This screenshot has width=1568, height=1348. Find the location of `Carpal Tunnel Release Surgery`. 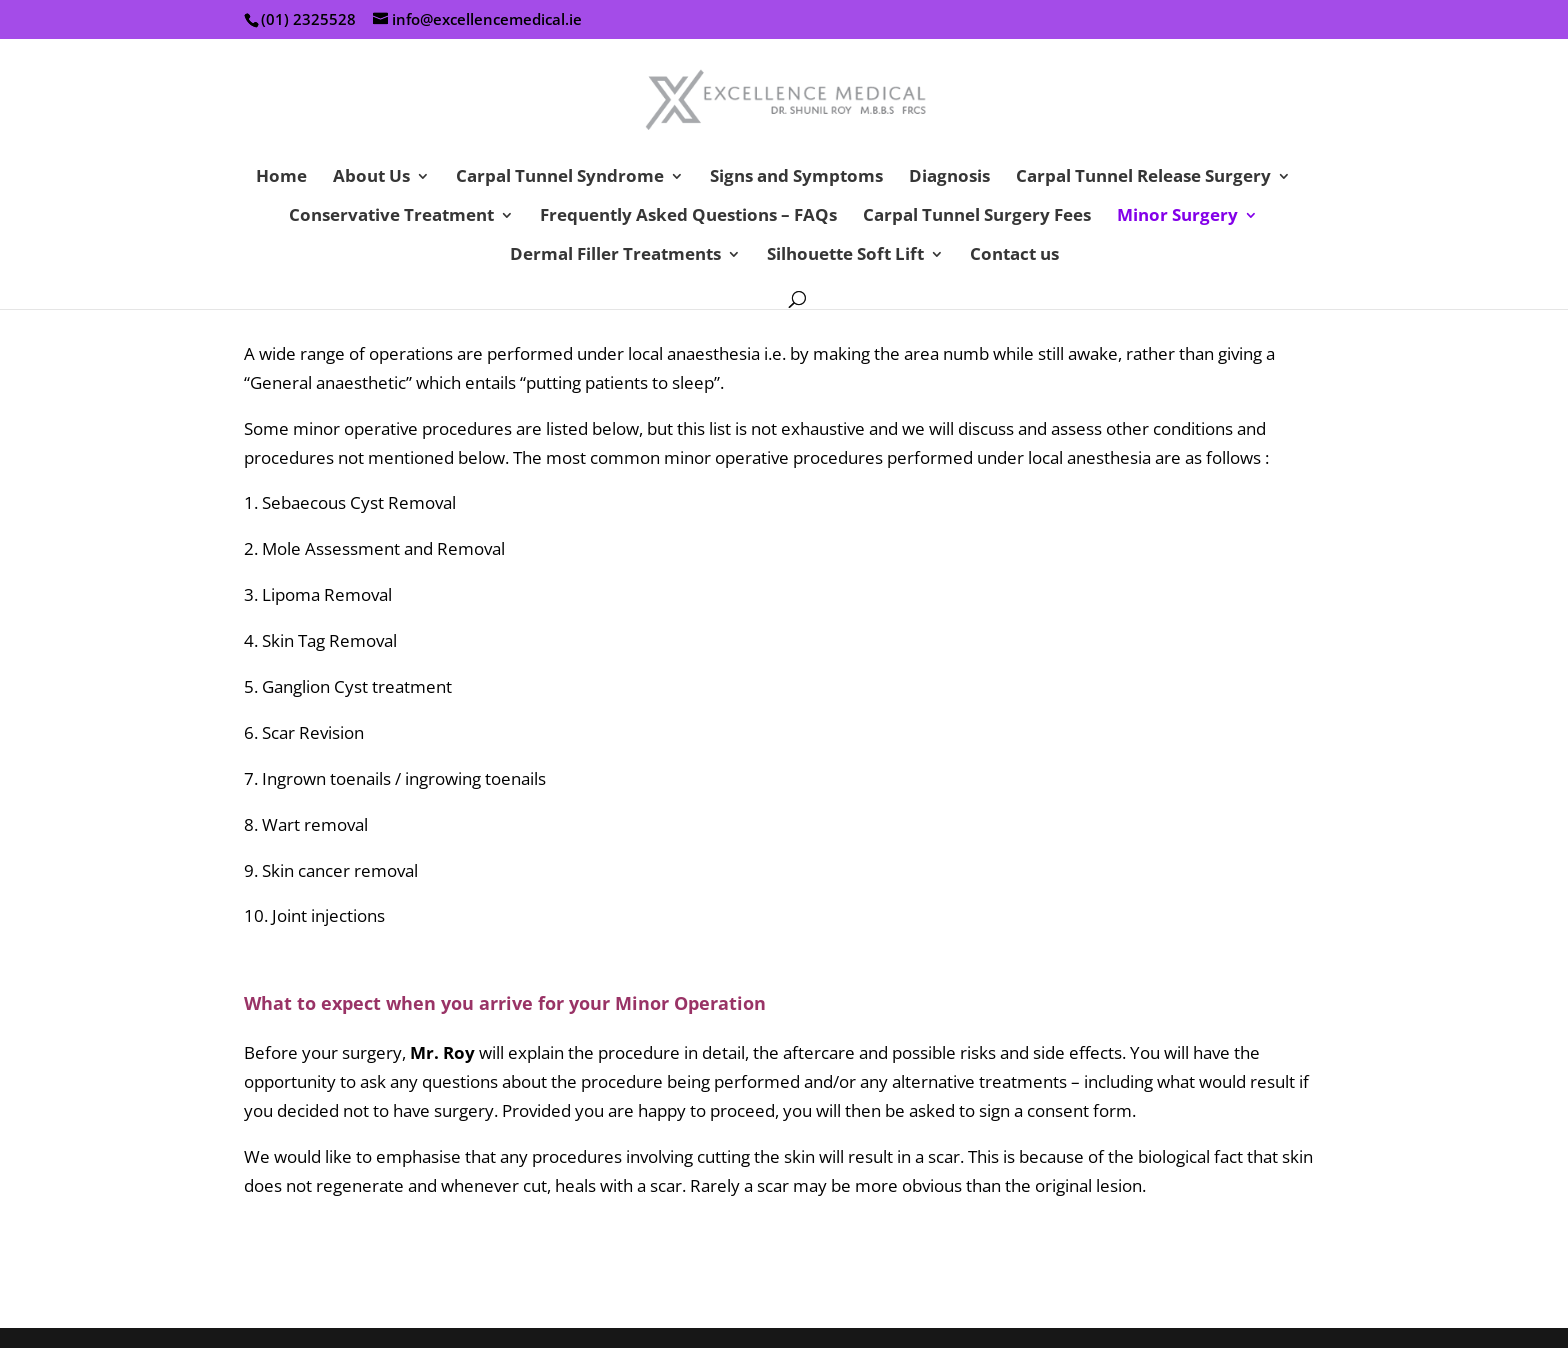

Carpal Tunnel Release Surgery is located at coordinates (1143, 178).